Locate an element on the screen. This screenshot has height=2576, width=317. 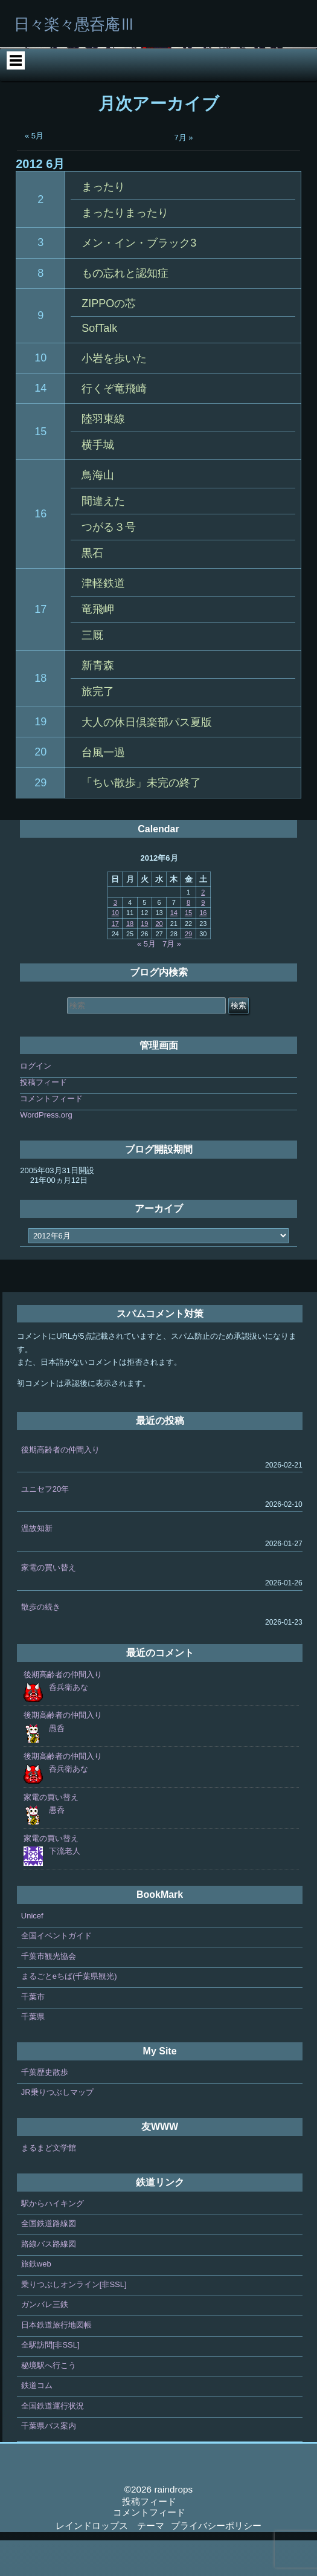
29 [2012年6月29日 に投稿を公開] is located at coordinates (188, 969).